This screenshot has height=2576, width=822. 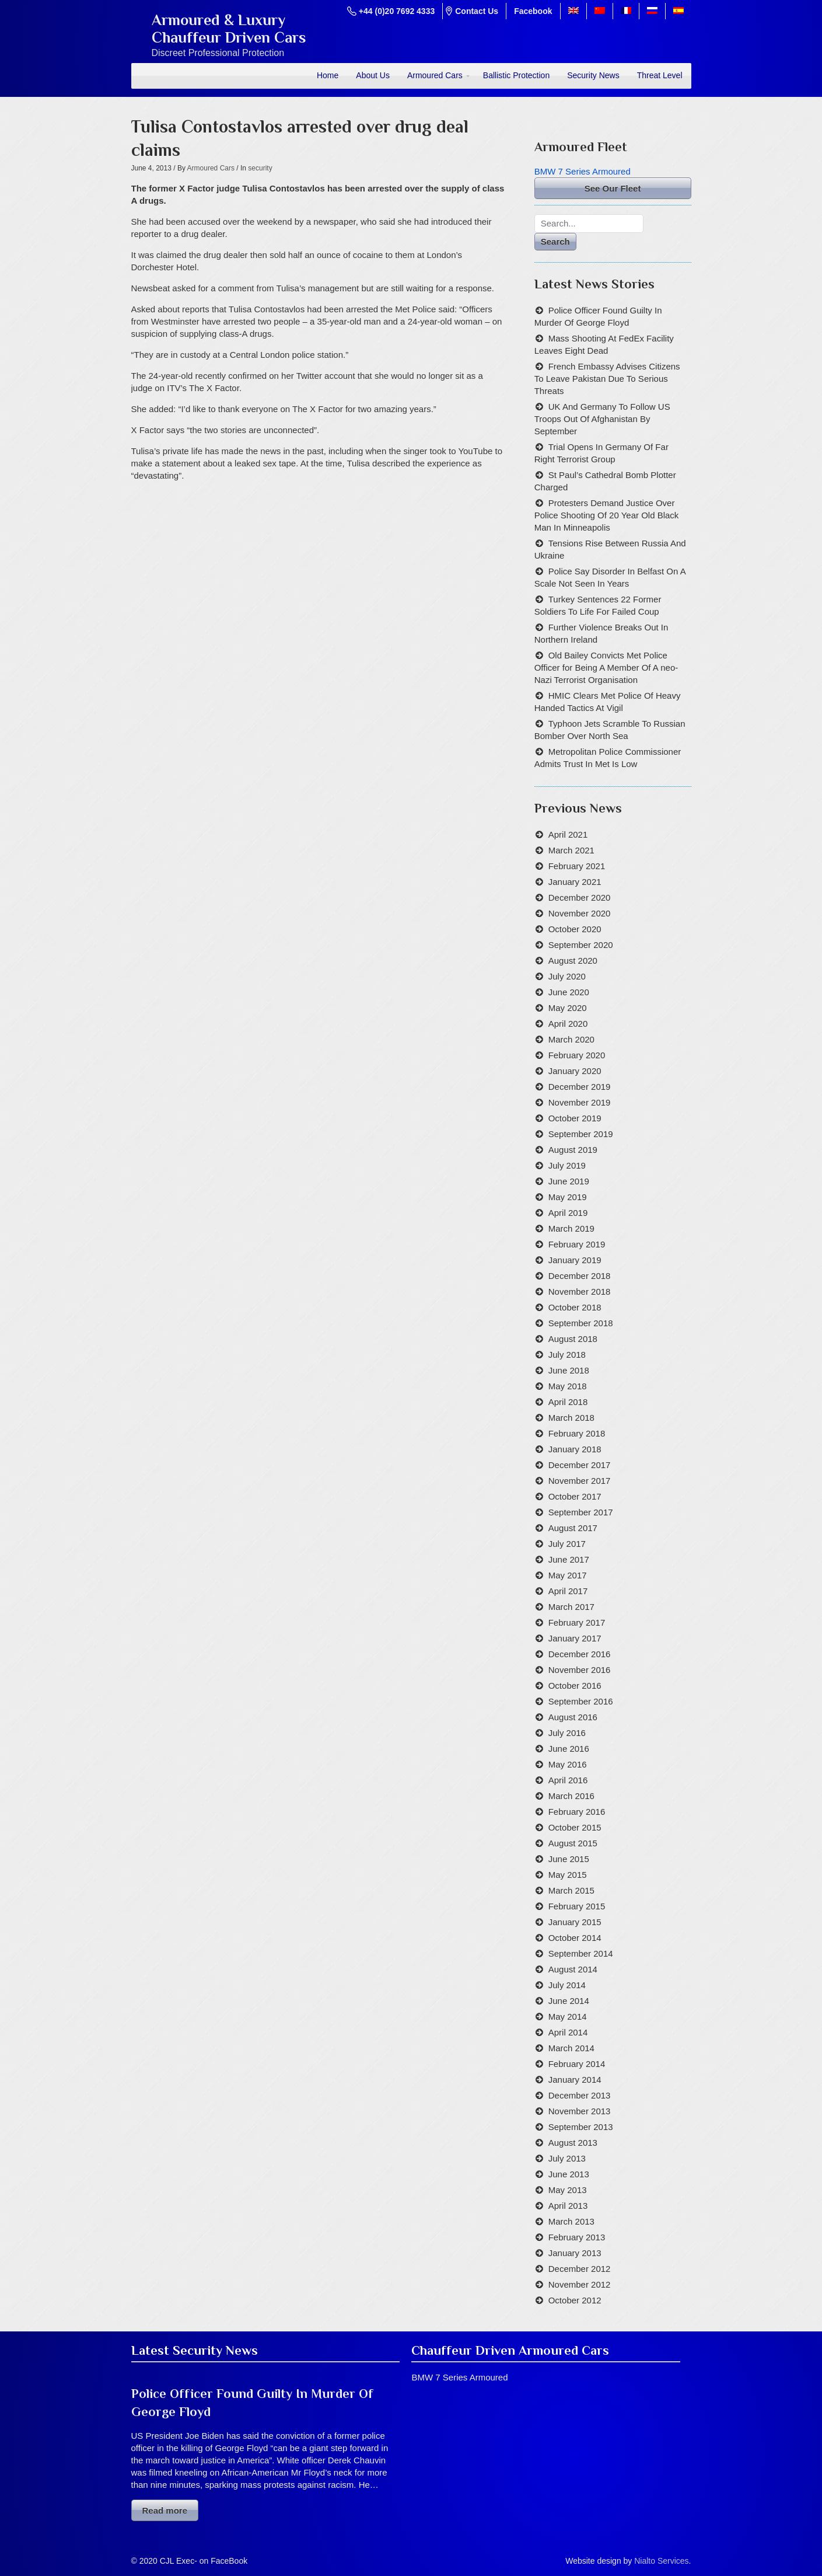 I want to click on May 2014, so click(x=567, y=2016).